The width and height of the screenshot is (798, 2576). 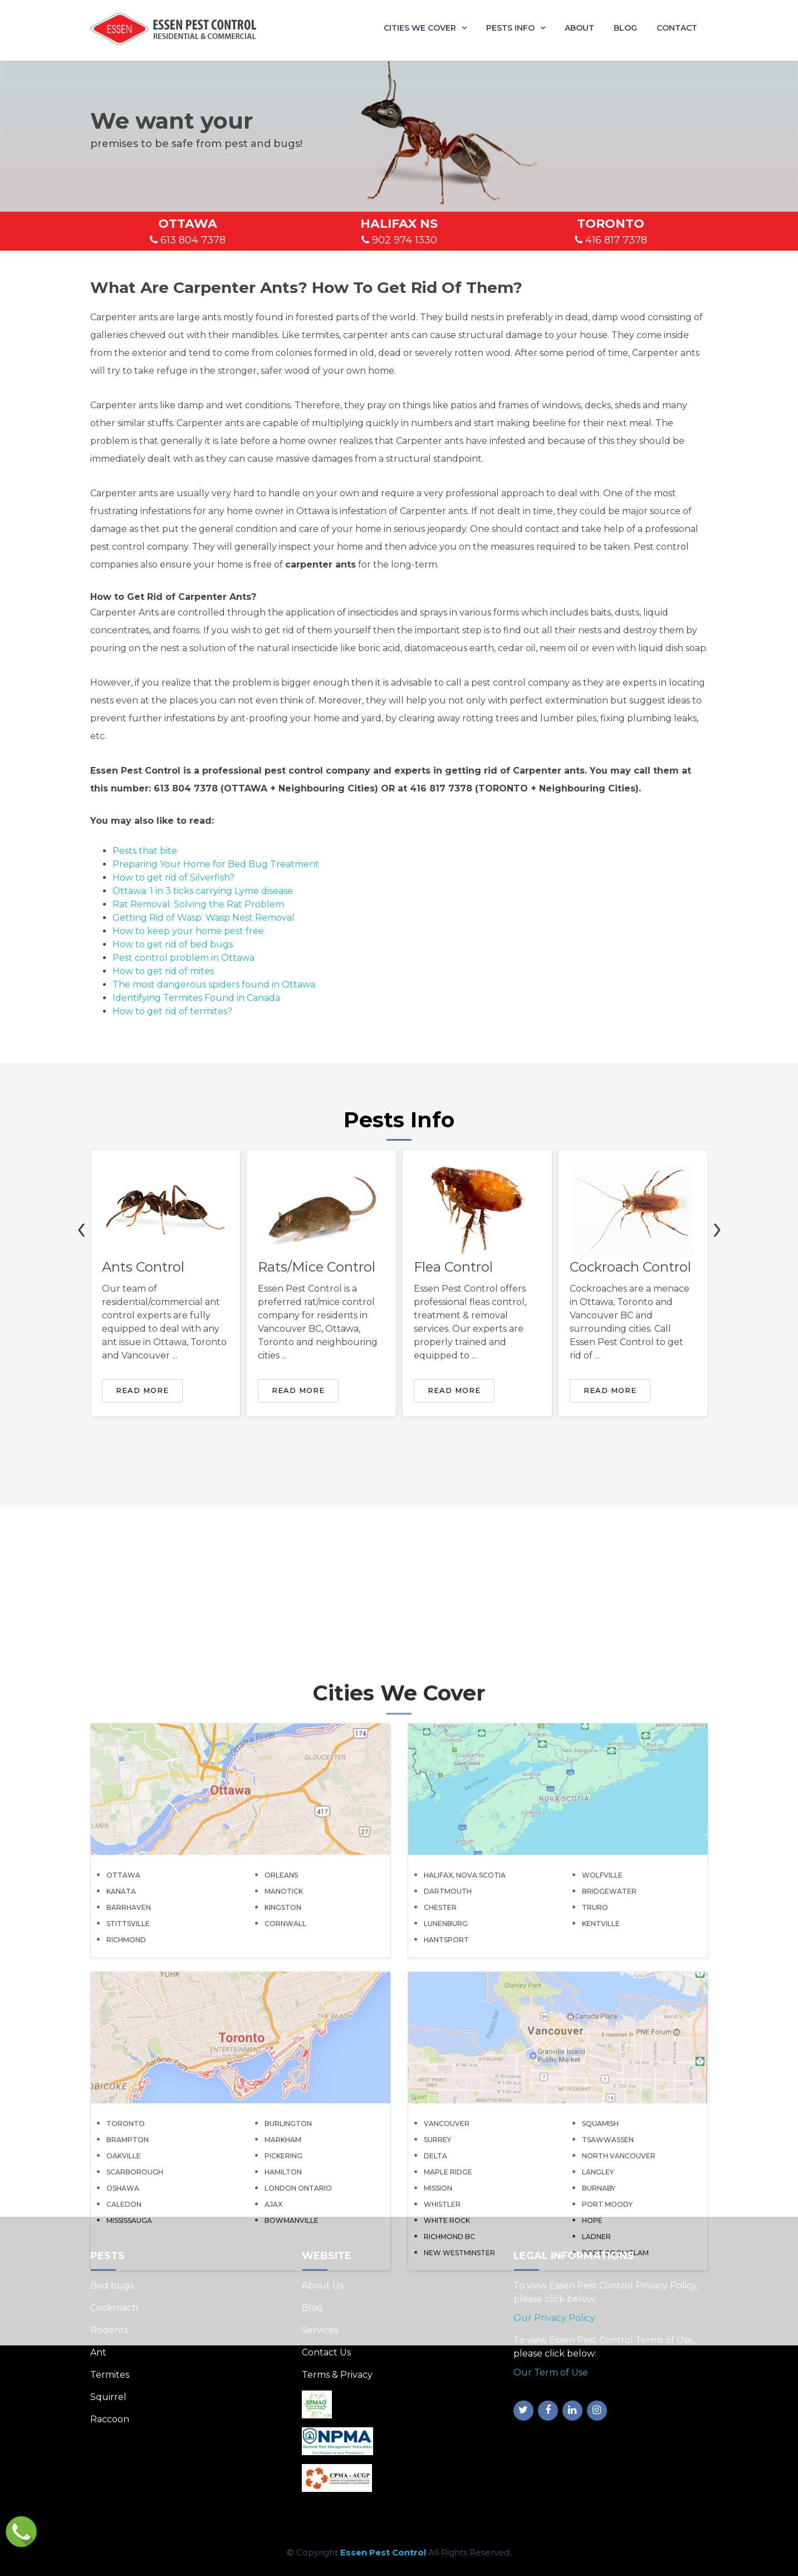 What do you see at coordinates (320, 2330) in the screenshot?
I see `Services` at bounding box center [320, 2330].